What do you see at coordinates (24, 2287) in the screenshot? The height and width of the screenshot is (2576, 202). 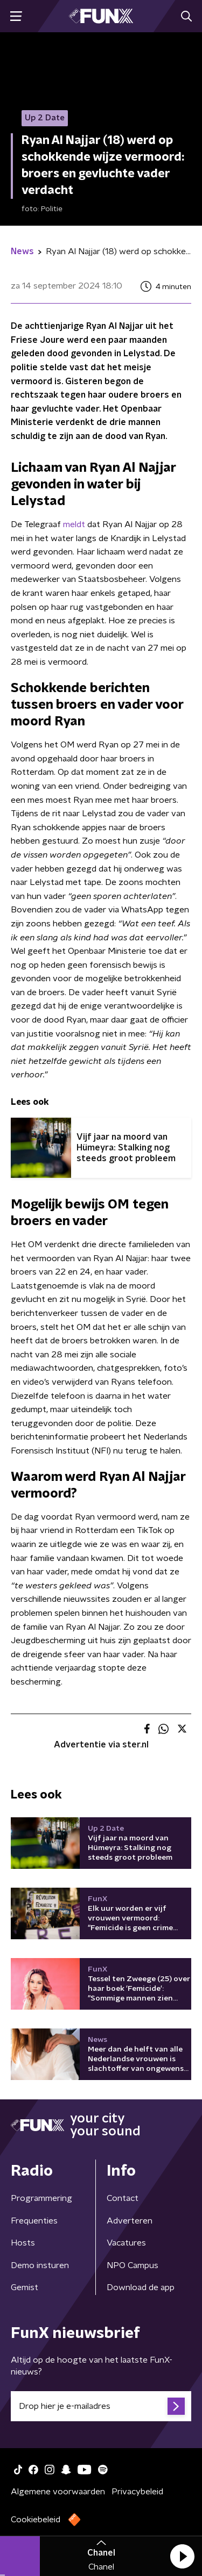 I see `Gemist` at bounding box center [24, 2287].